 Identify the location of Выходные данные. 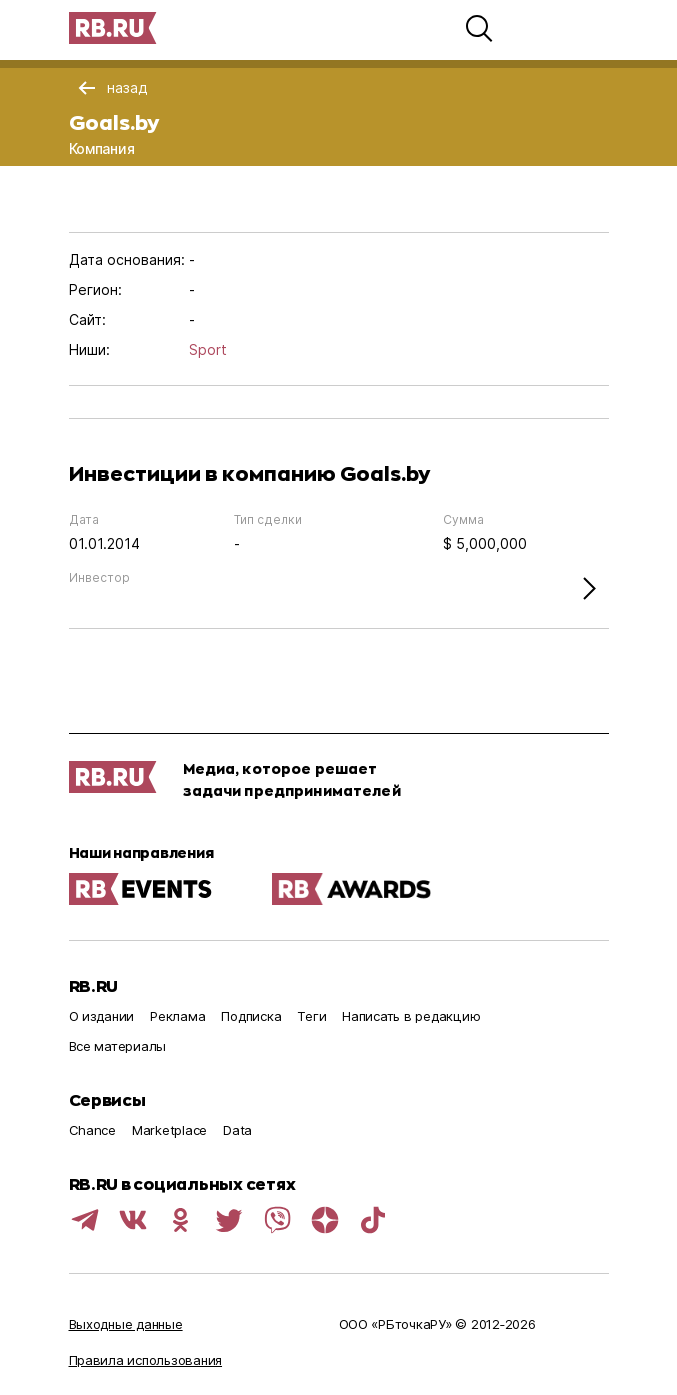
(126, 1324).